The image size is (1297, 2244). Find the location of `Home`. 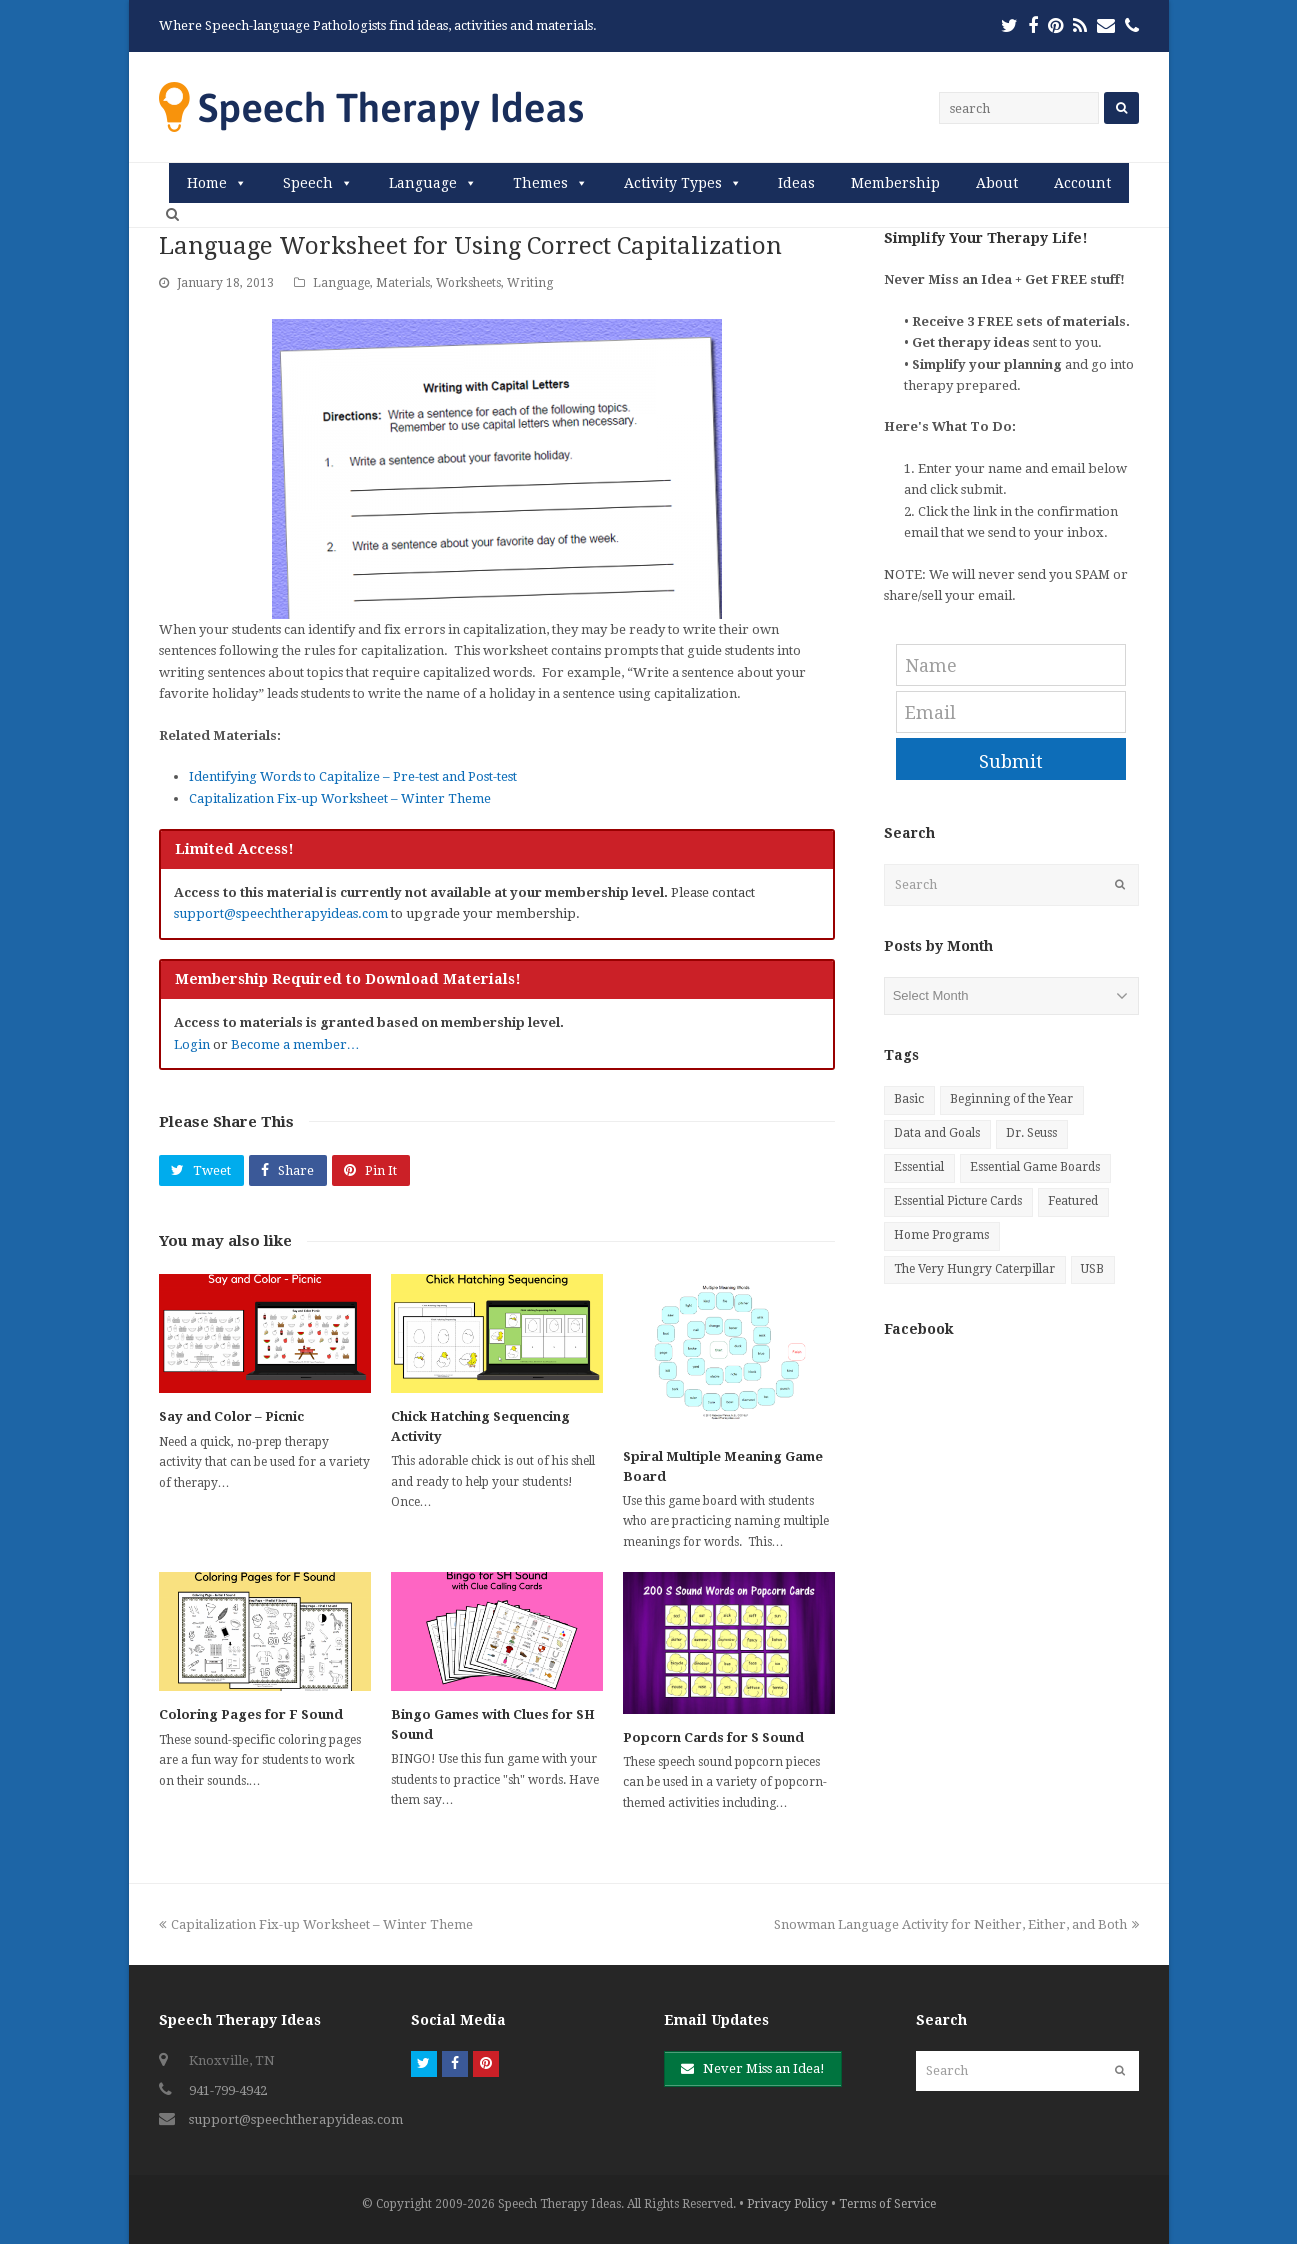

Home is located at coordinates (207, 183).